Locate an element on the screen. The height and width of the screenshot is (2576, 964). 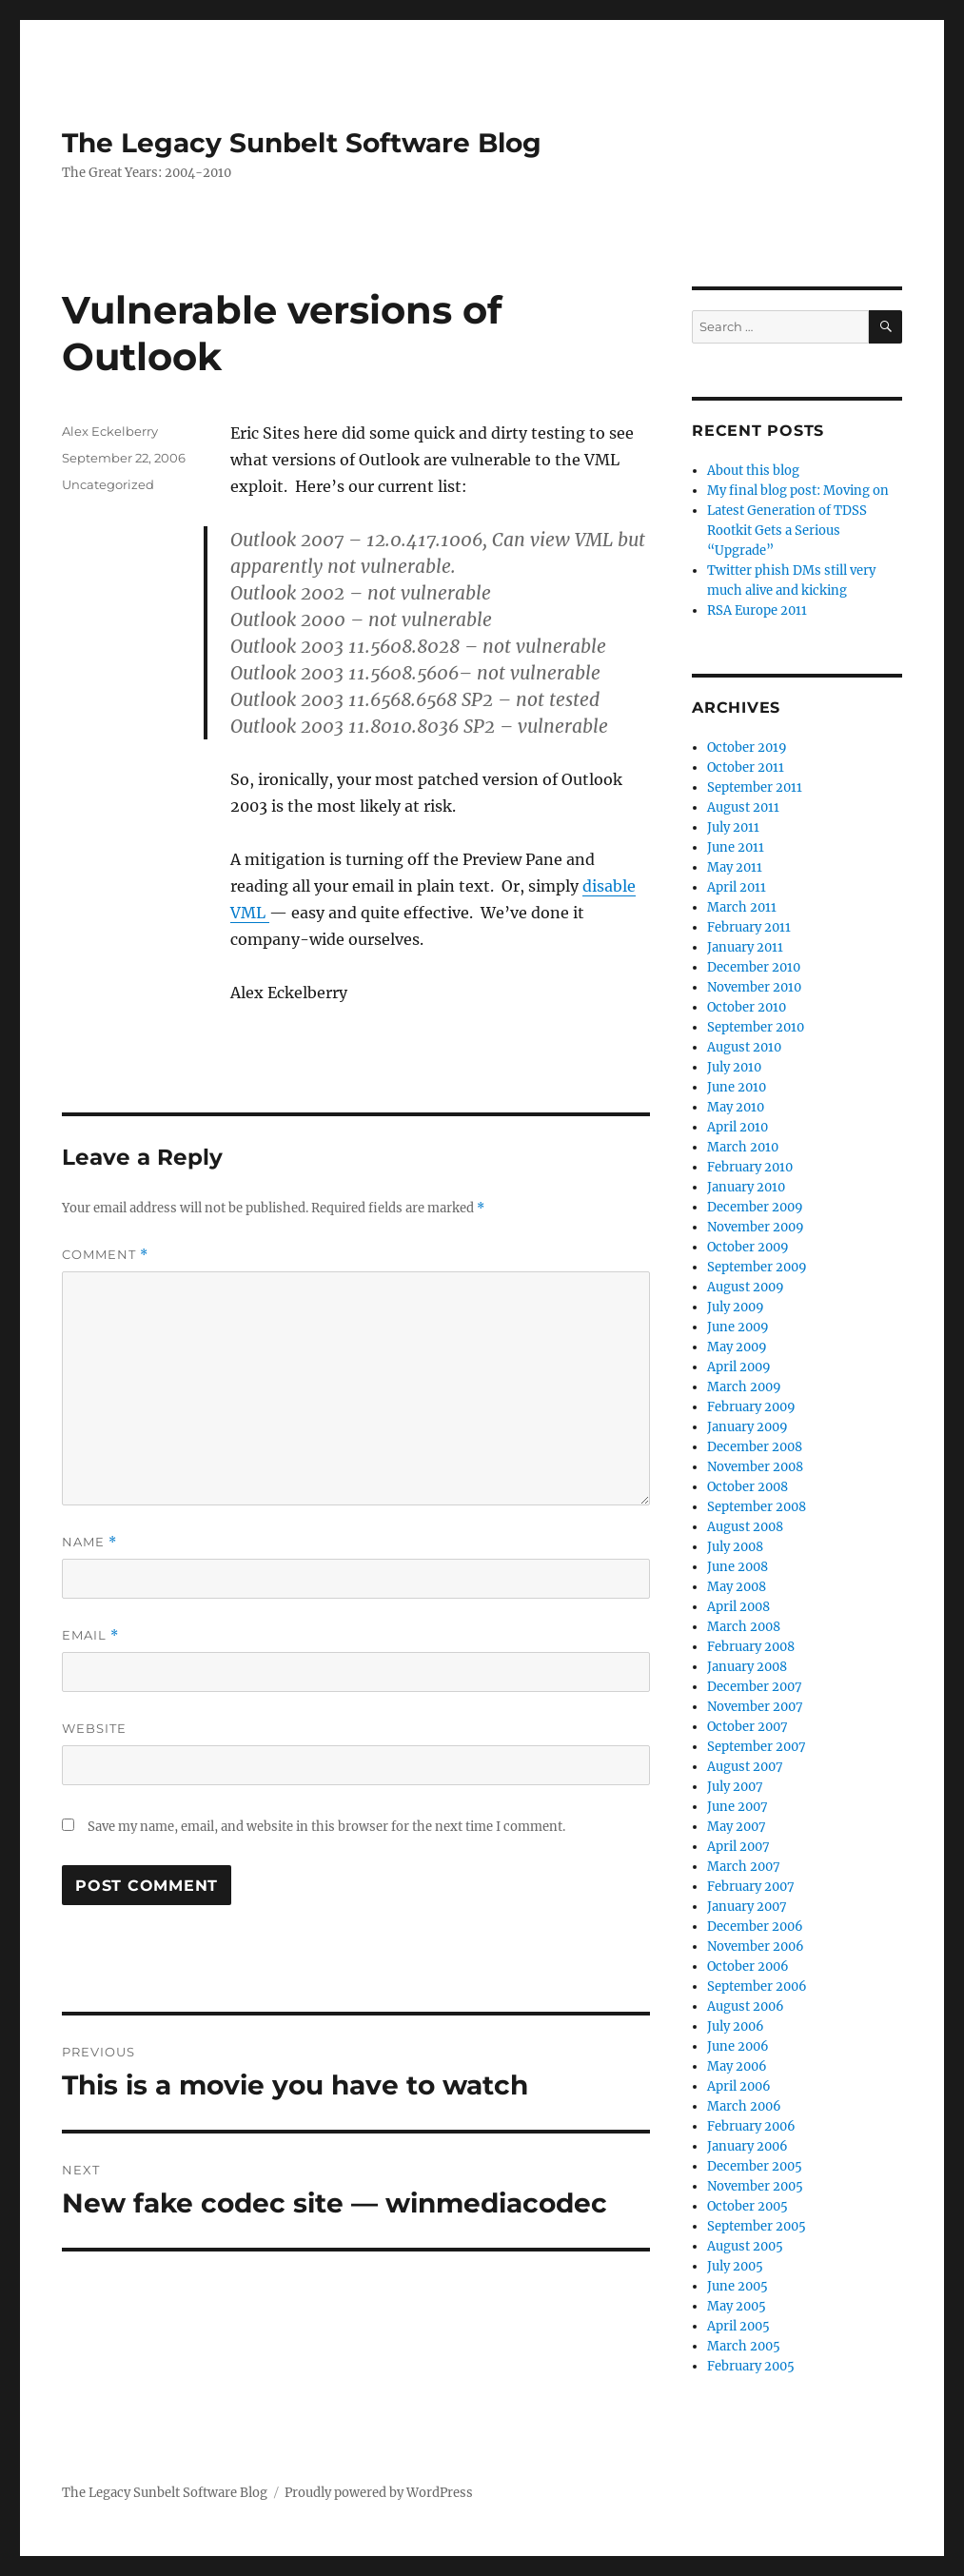
September 2008 is located at coordinates (756, 1507).